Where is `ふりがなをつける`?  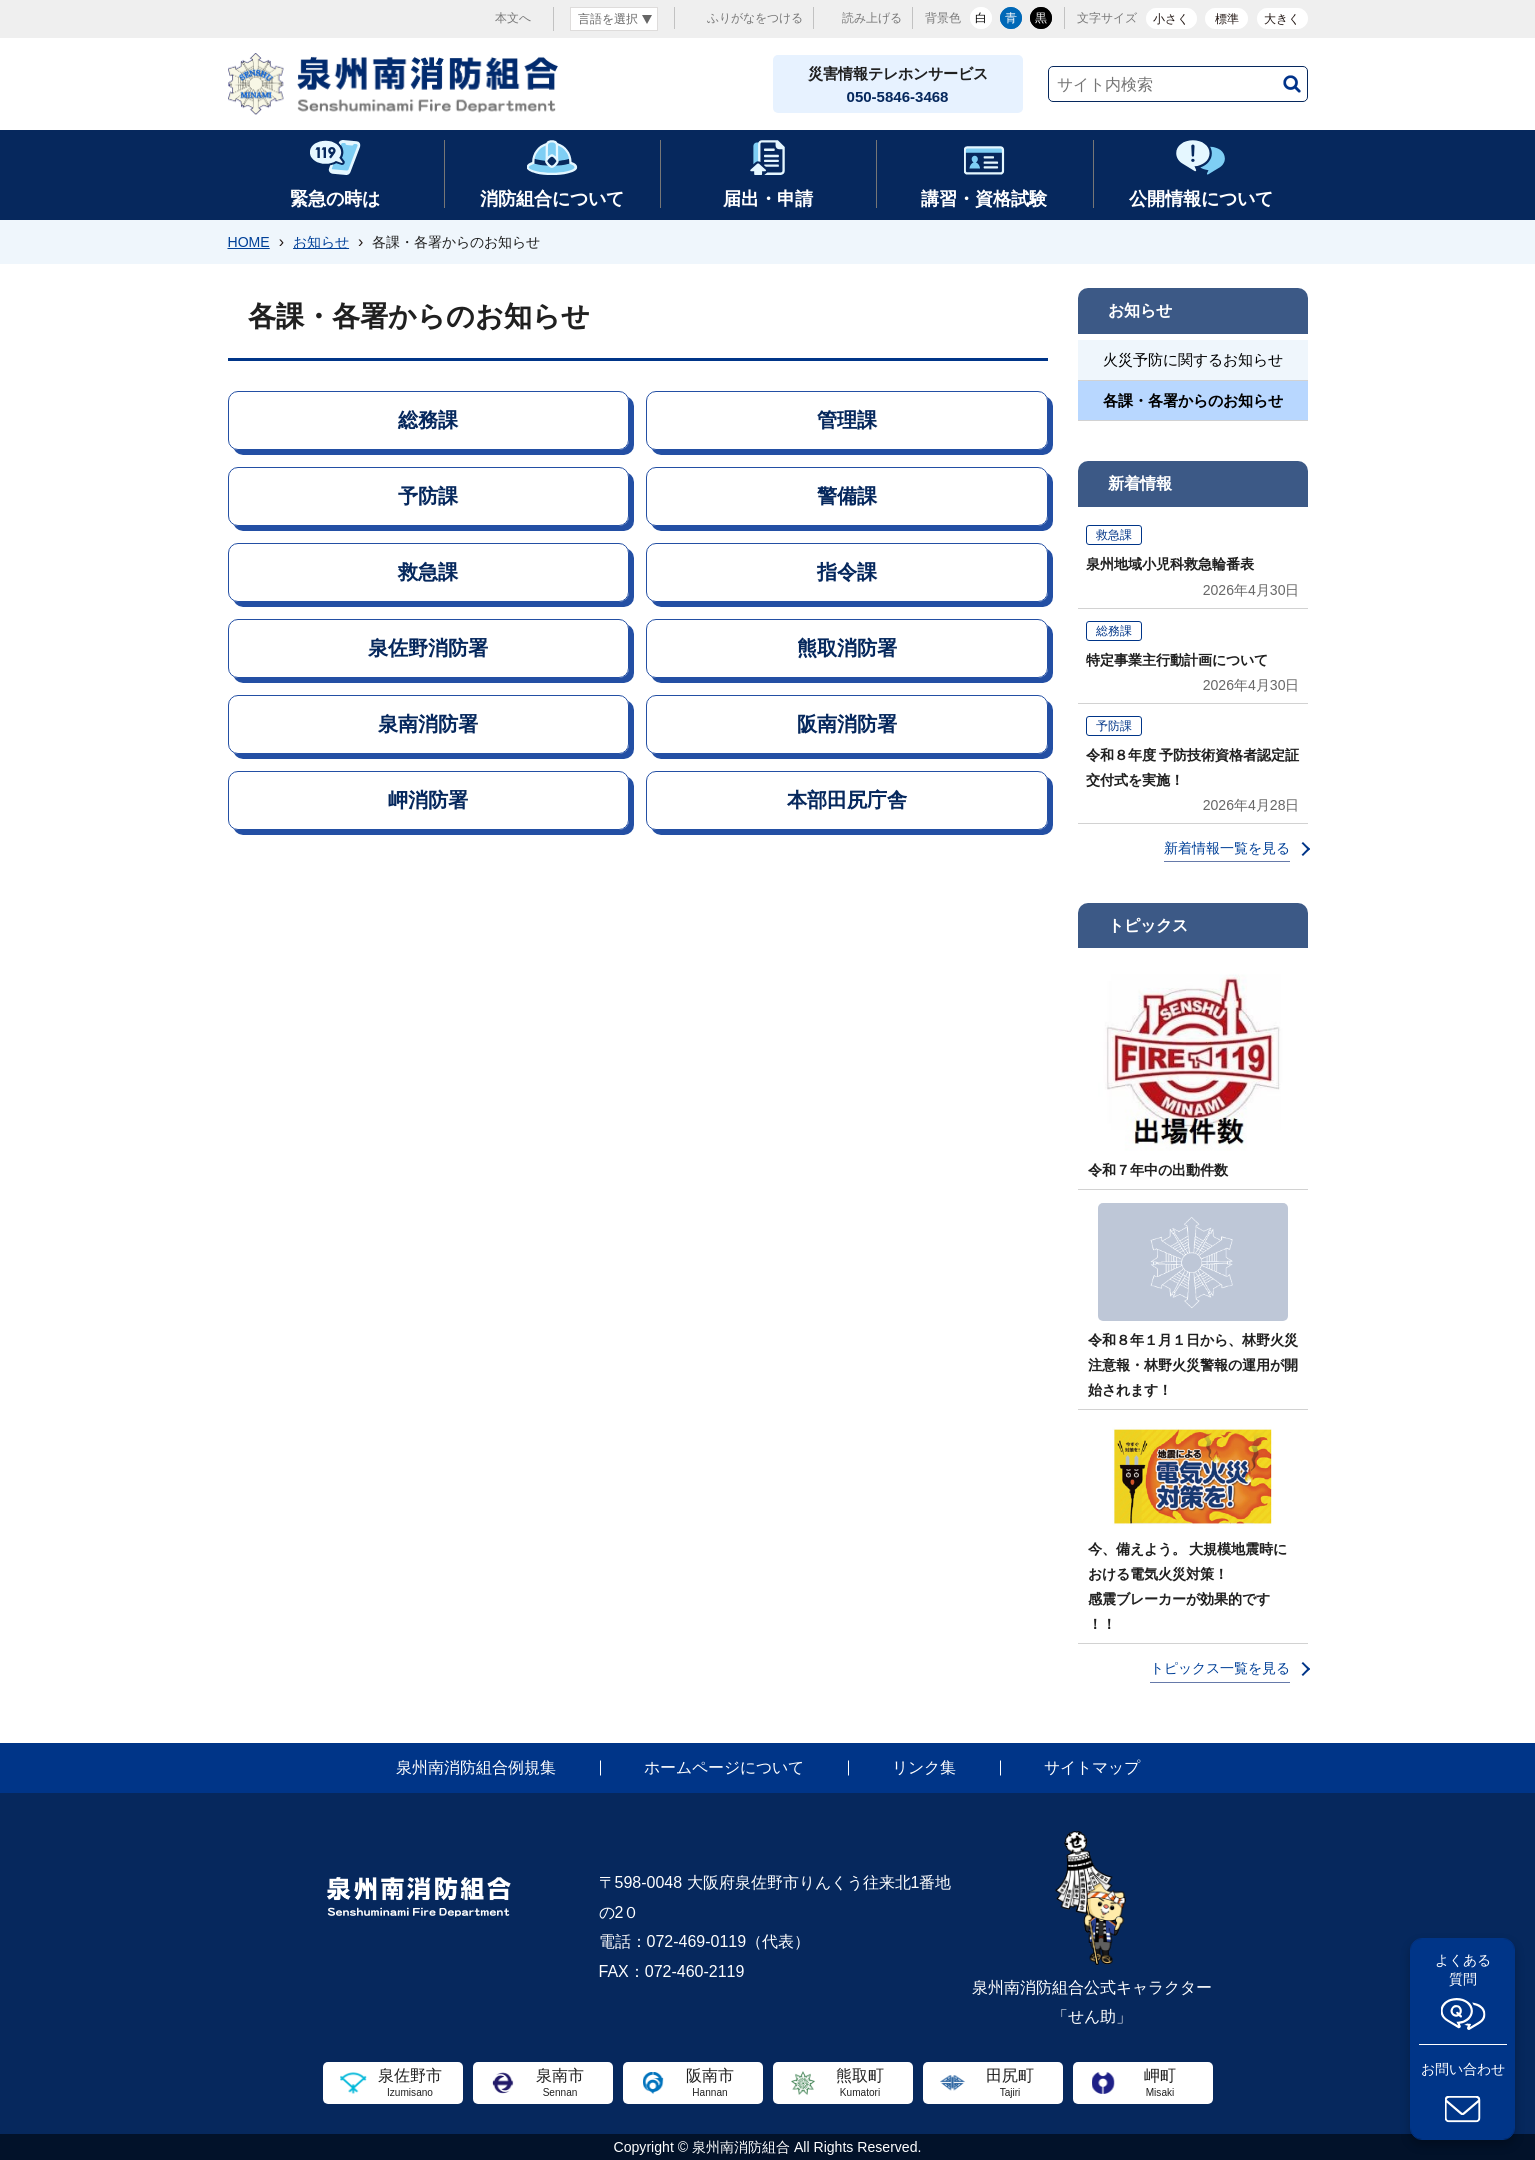
ふりがなをつける is located at coordinates (755, 18).